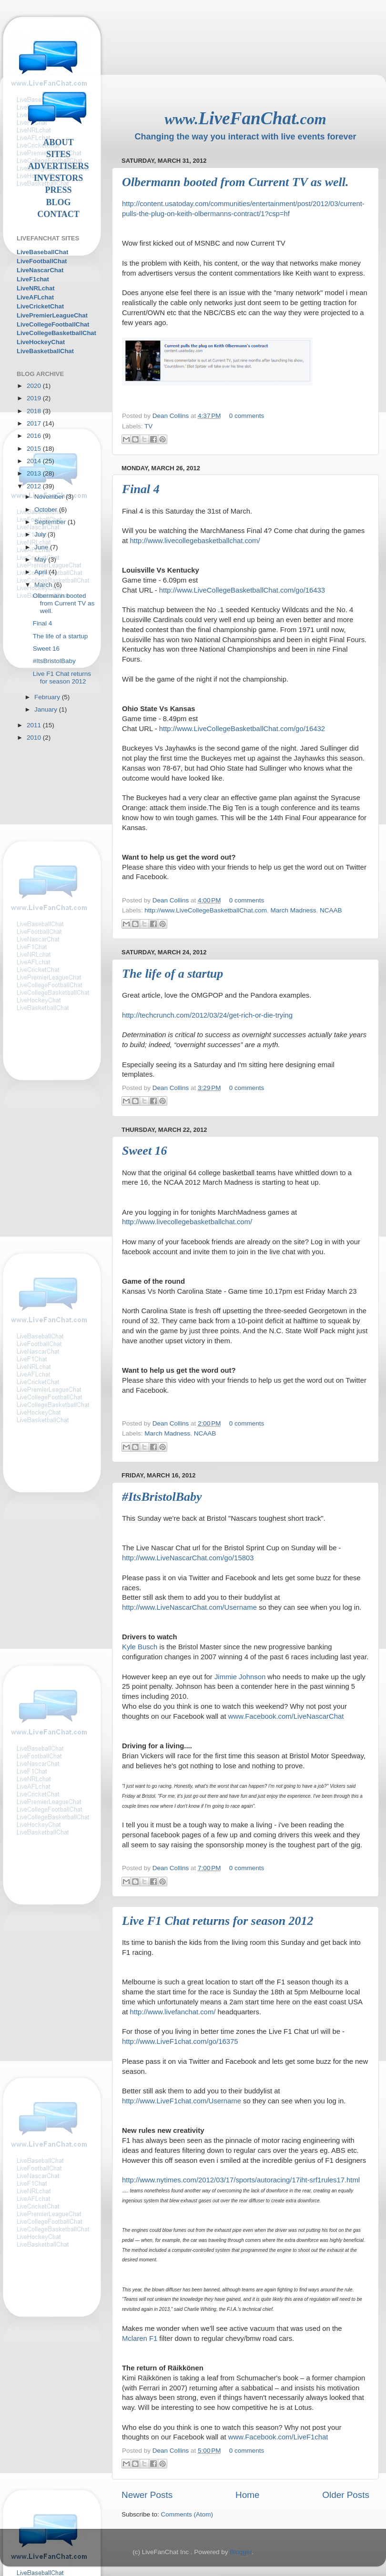 Image resolution: width=386 pixels, height=2576 pixels. Describe the element at coordinates (331, 910) in the screenshot. I see `NCAAB` at that location.